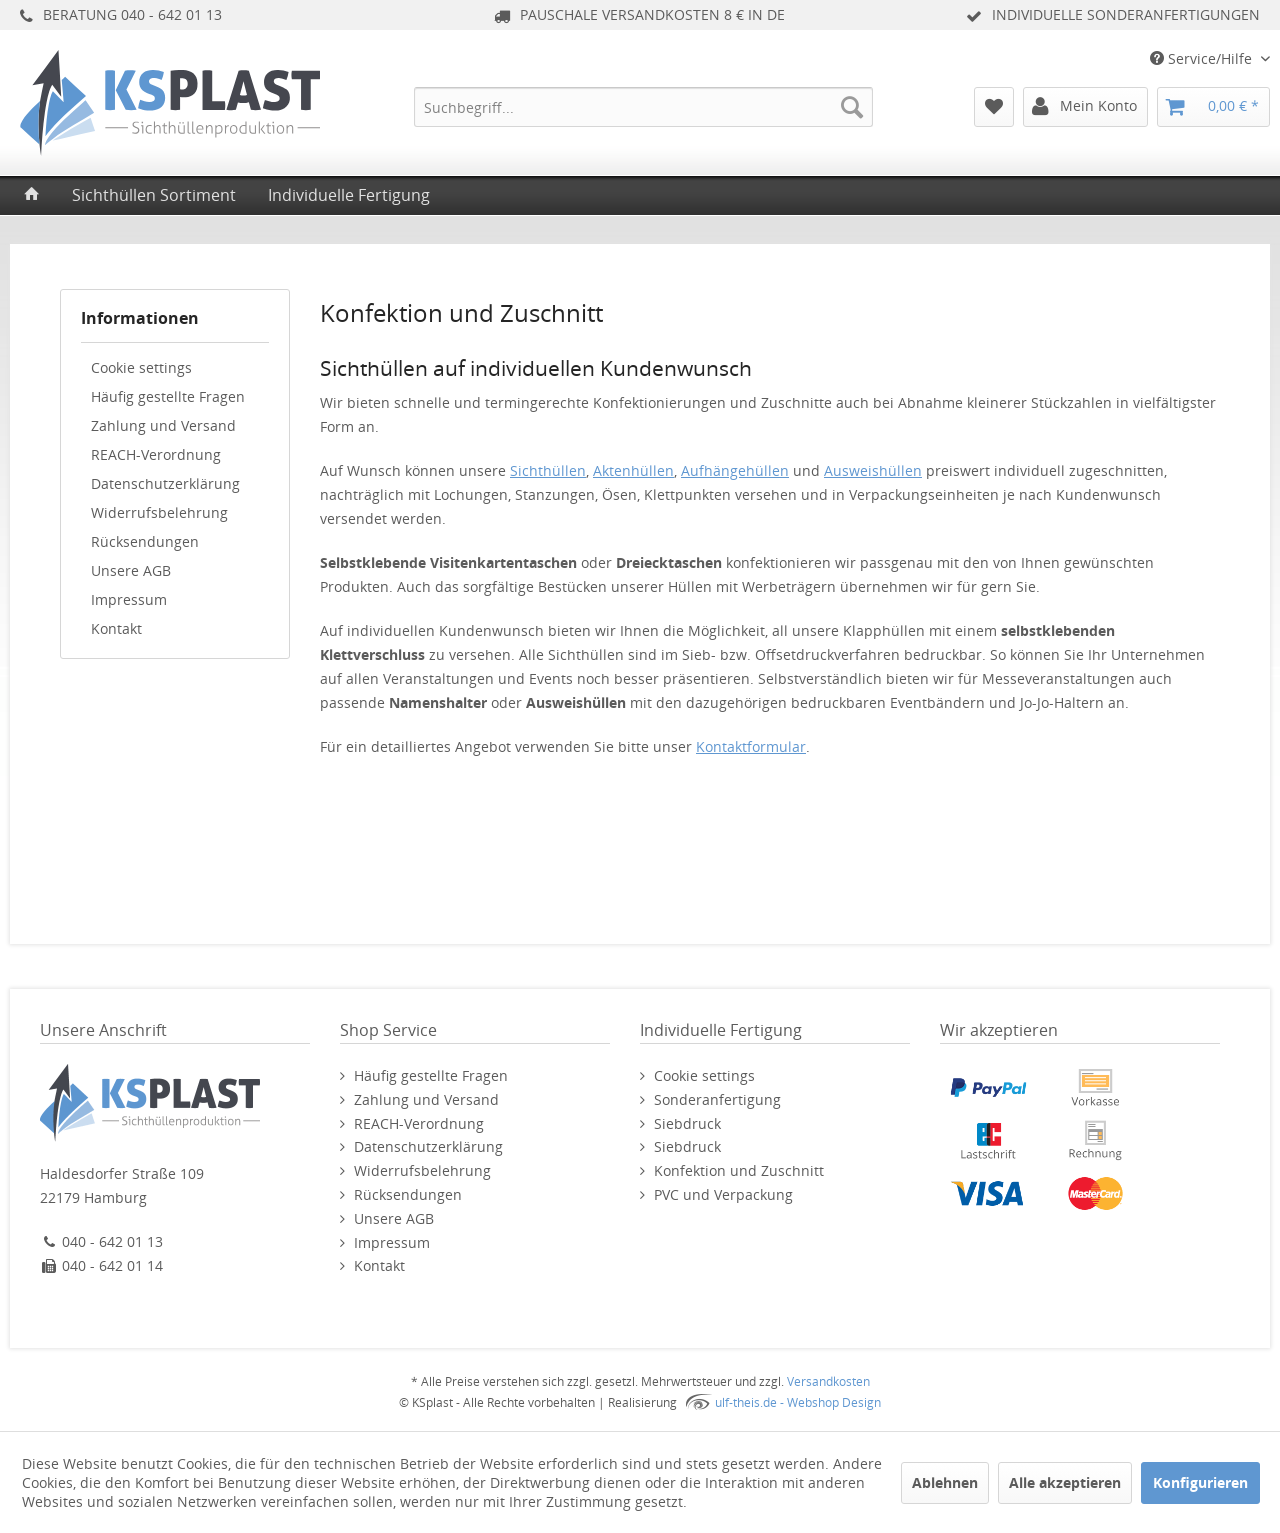  What do you see at coordinates (156, 454) in the screenshot?
I see `REACH-Verordnung` at bounding box center [156, 454].